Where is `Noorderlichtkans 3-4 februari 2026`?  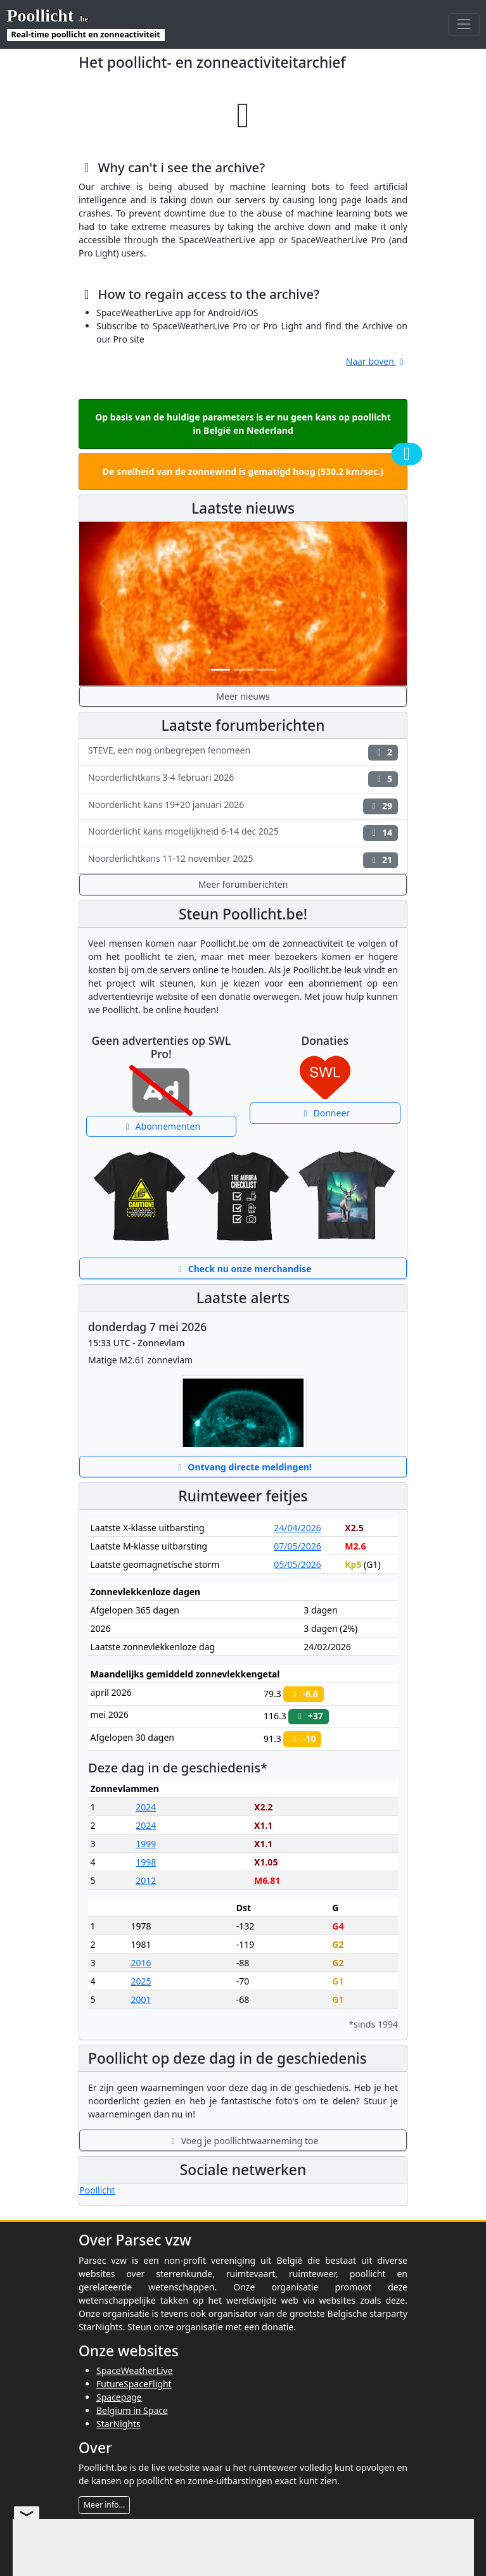 Noorderlichtkans 3-4 februari 2026 is located at coordinates (243, 779).